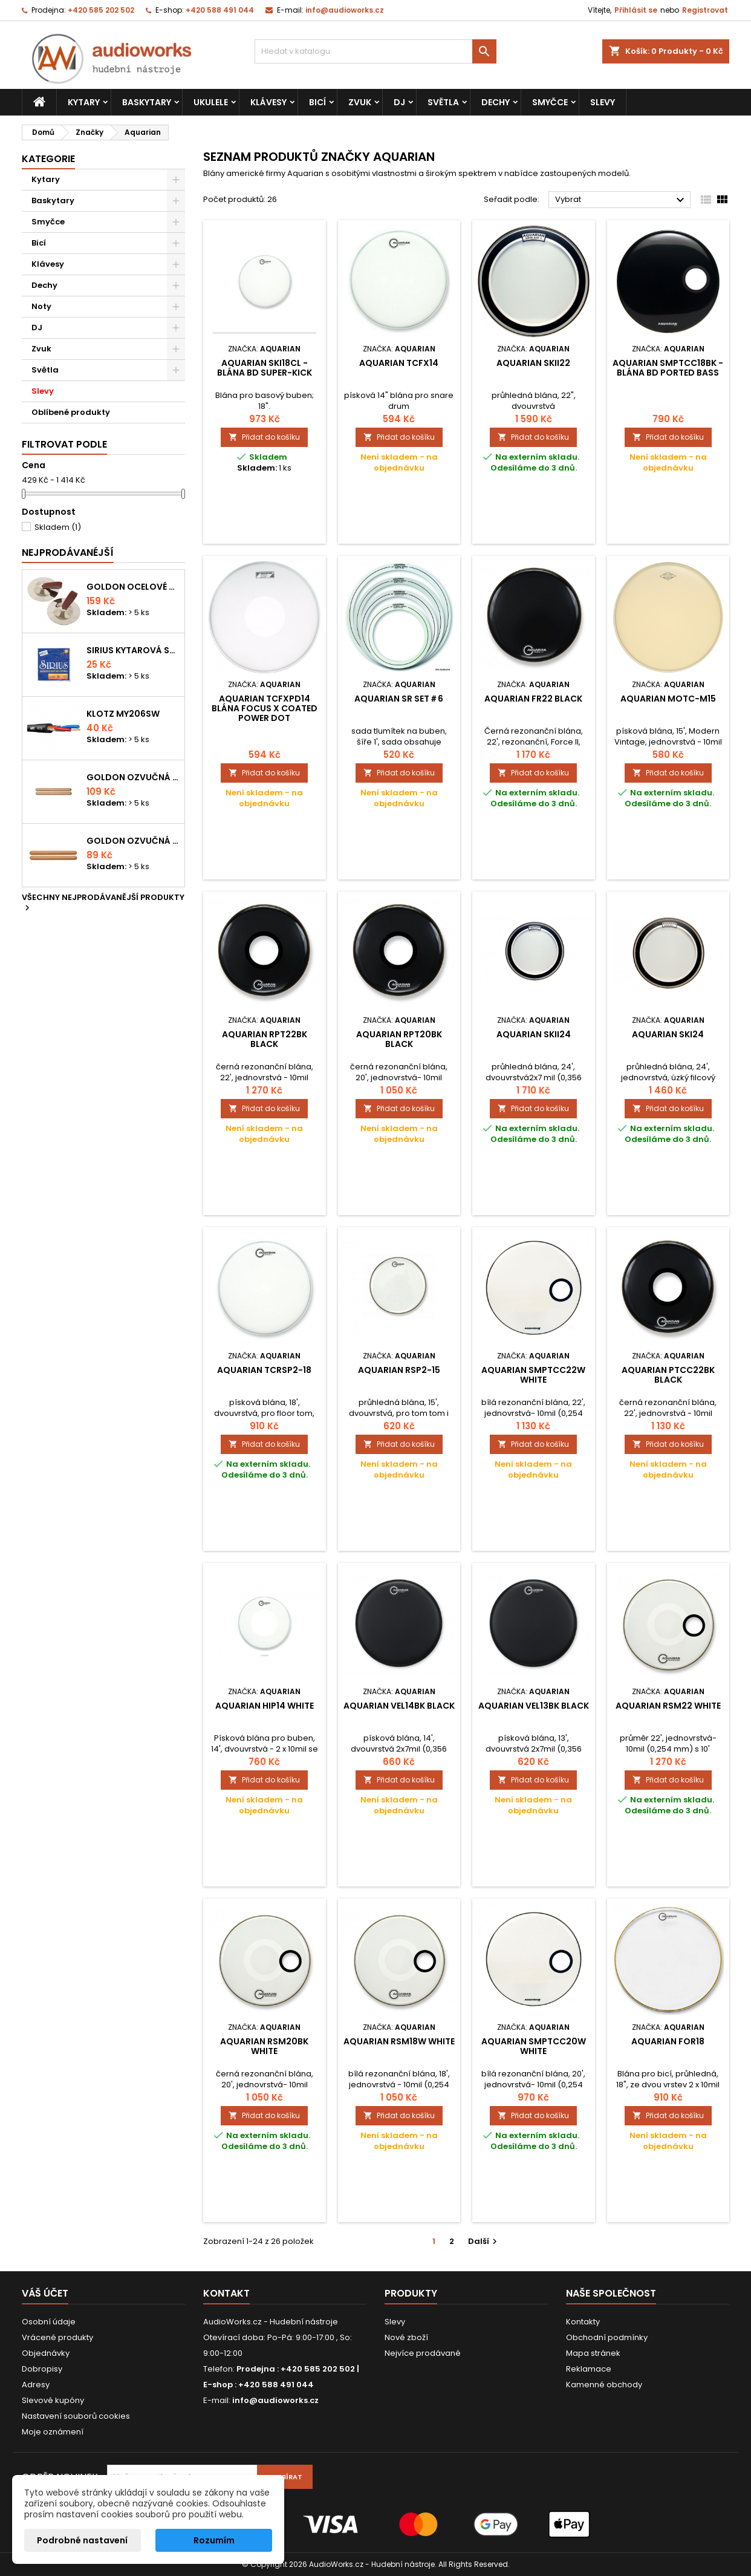 The image size is (751, 2576). What do you see at coordinates (399, 1706) in the screenshot?
I see `Aquarian VEL14BK Black` at bounding box center [399, 1706].